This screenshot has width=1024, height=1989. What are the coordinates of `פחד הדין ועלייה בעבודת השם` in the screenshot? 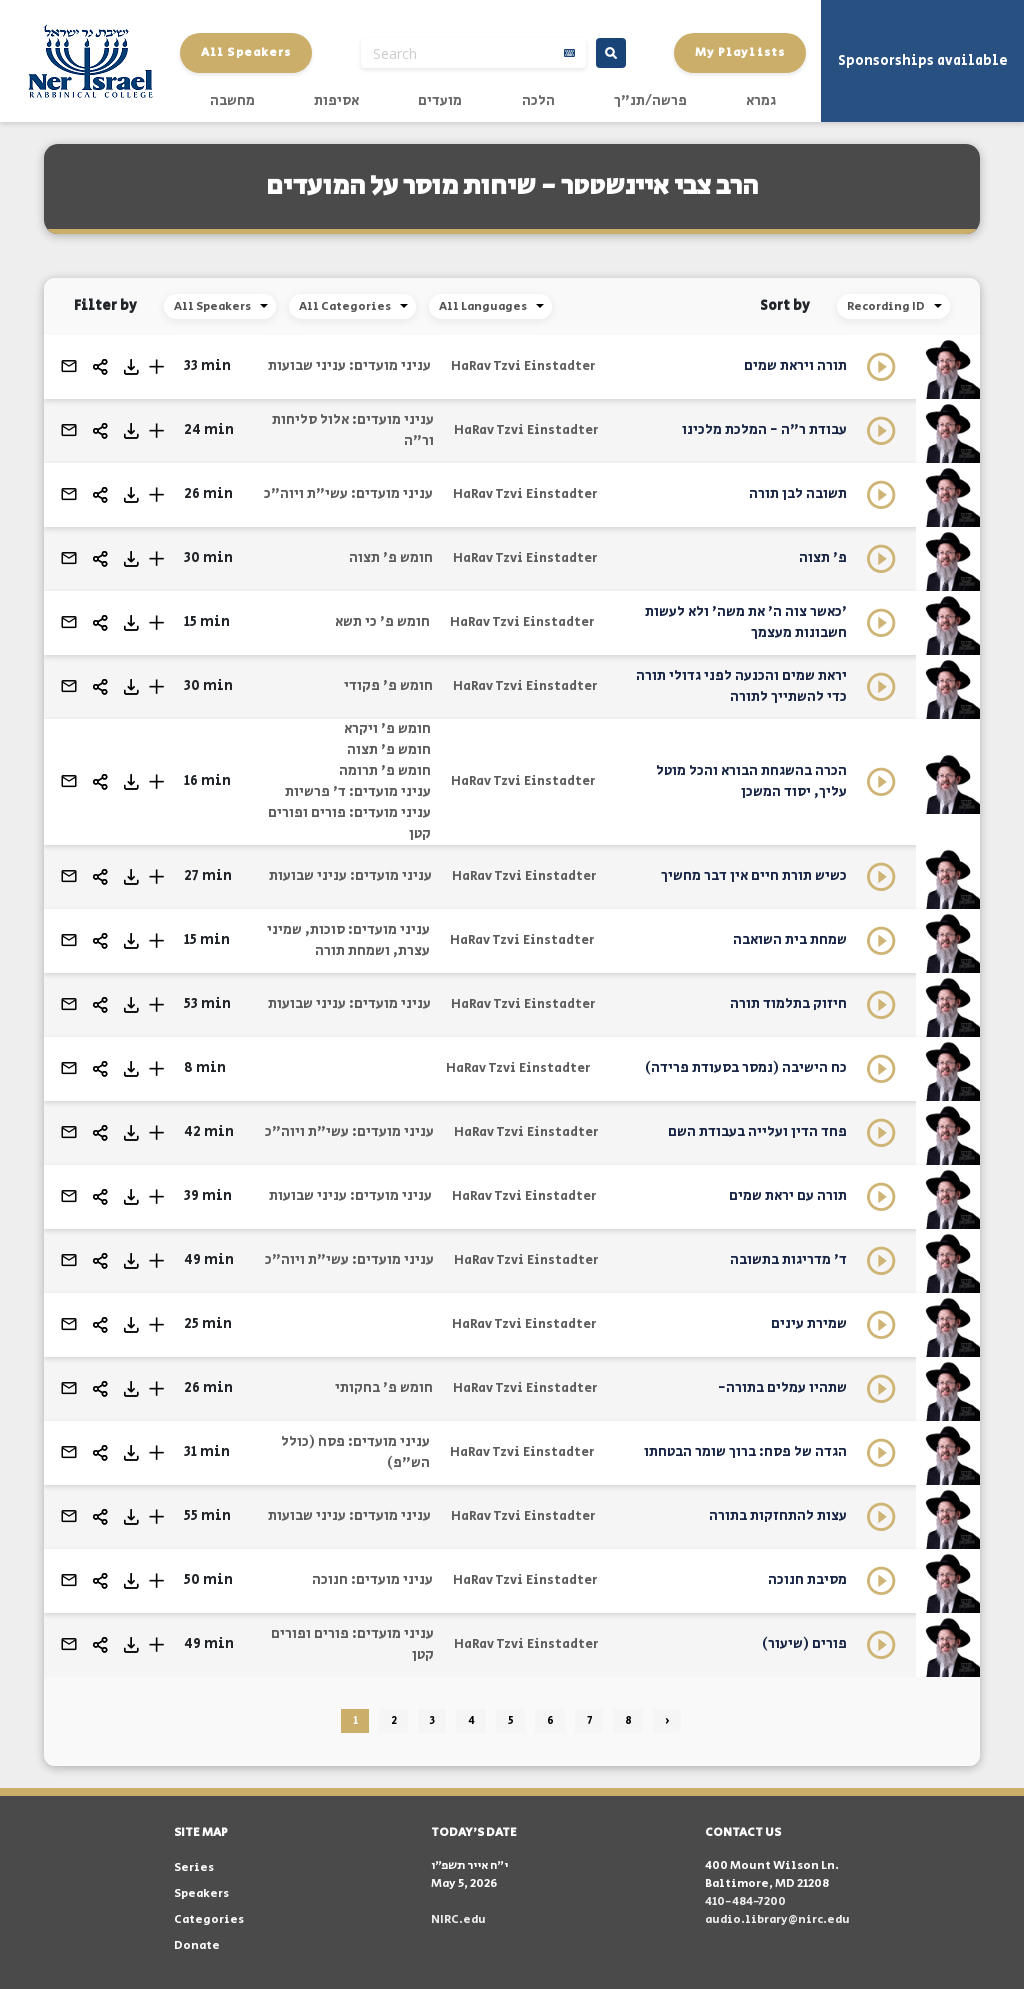 It's located at (757, 1132).